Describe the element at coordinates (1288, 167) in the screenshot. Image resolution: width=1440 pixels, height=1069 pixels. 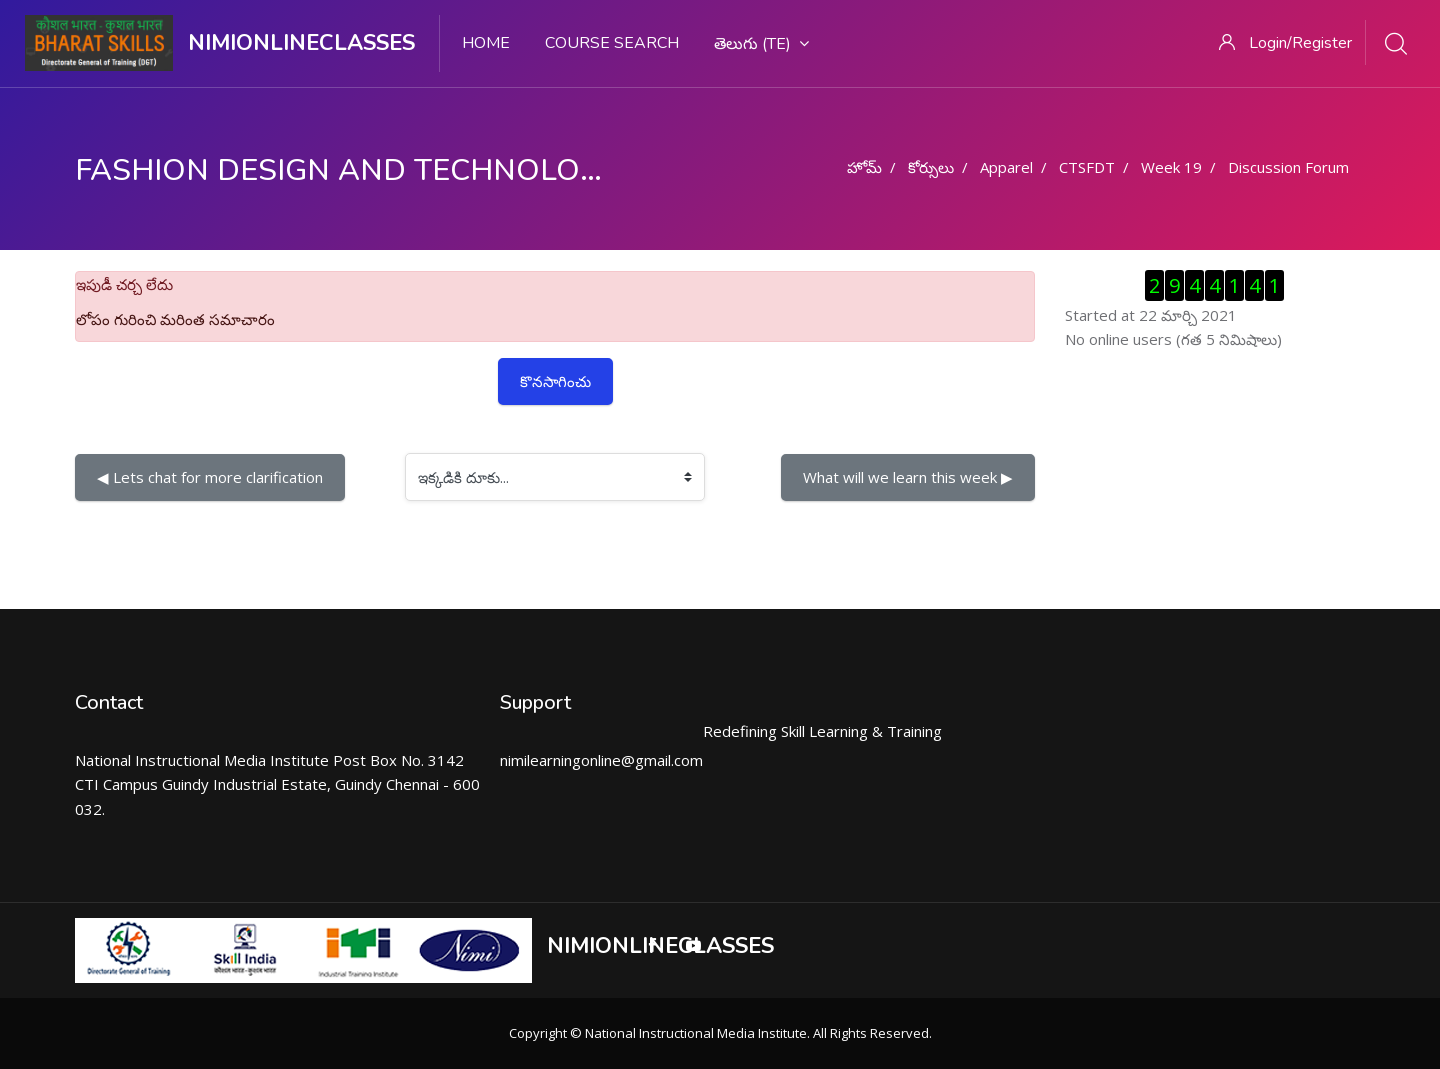
I see `Discussion Forum` at that location.